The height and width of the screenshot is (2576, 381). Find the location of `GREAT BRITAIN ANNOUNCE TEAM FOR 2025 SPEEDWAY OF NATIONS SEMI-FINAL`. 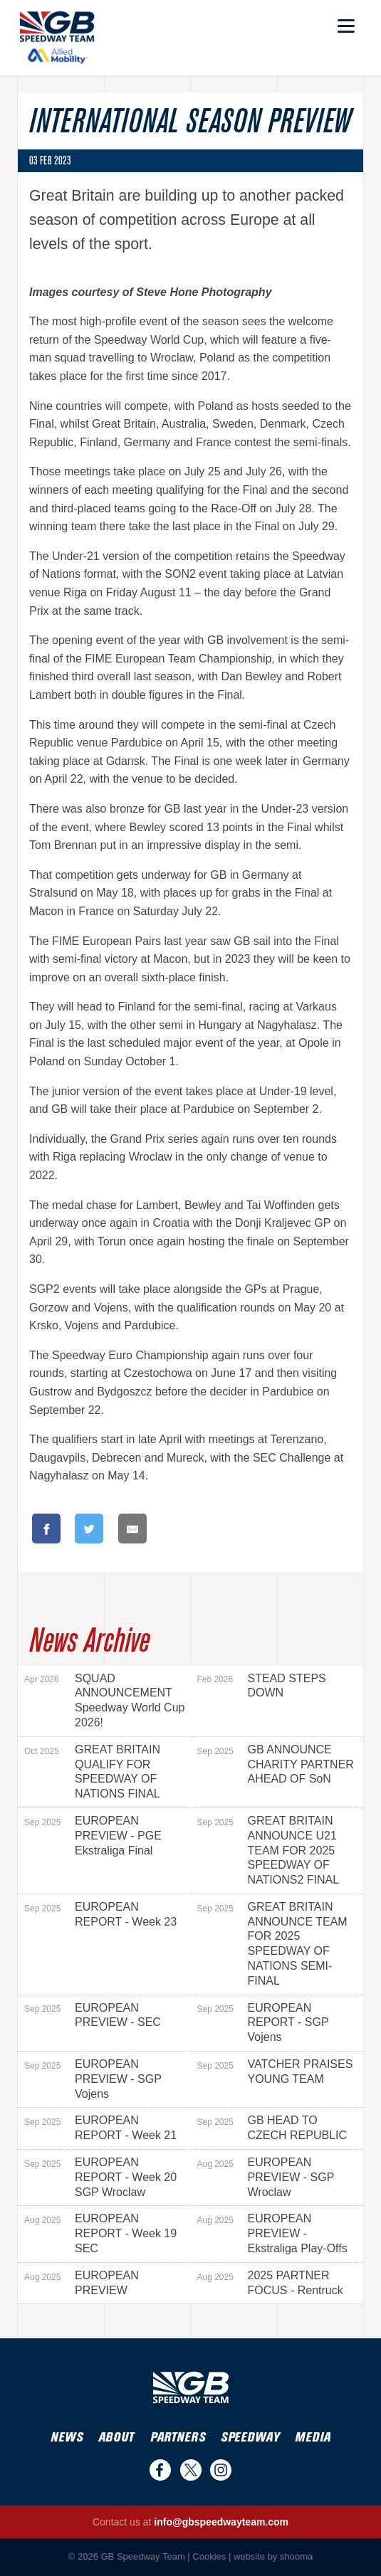

GREAT BRITAIN ANNOUNCE TEAM FOR 2025 SPEEDWAY OF NATIONS SEMI-FINAL is located at coordinates (272, 1944).